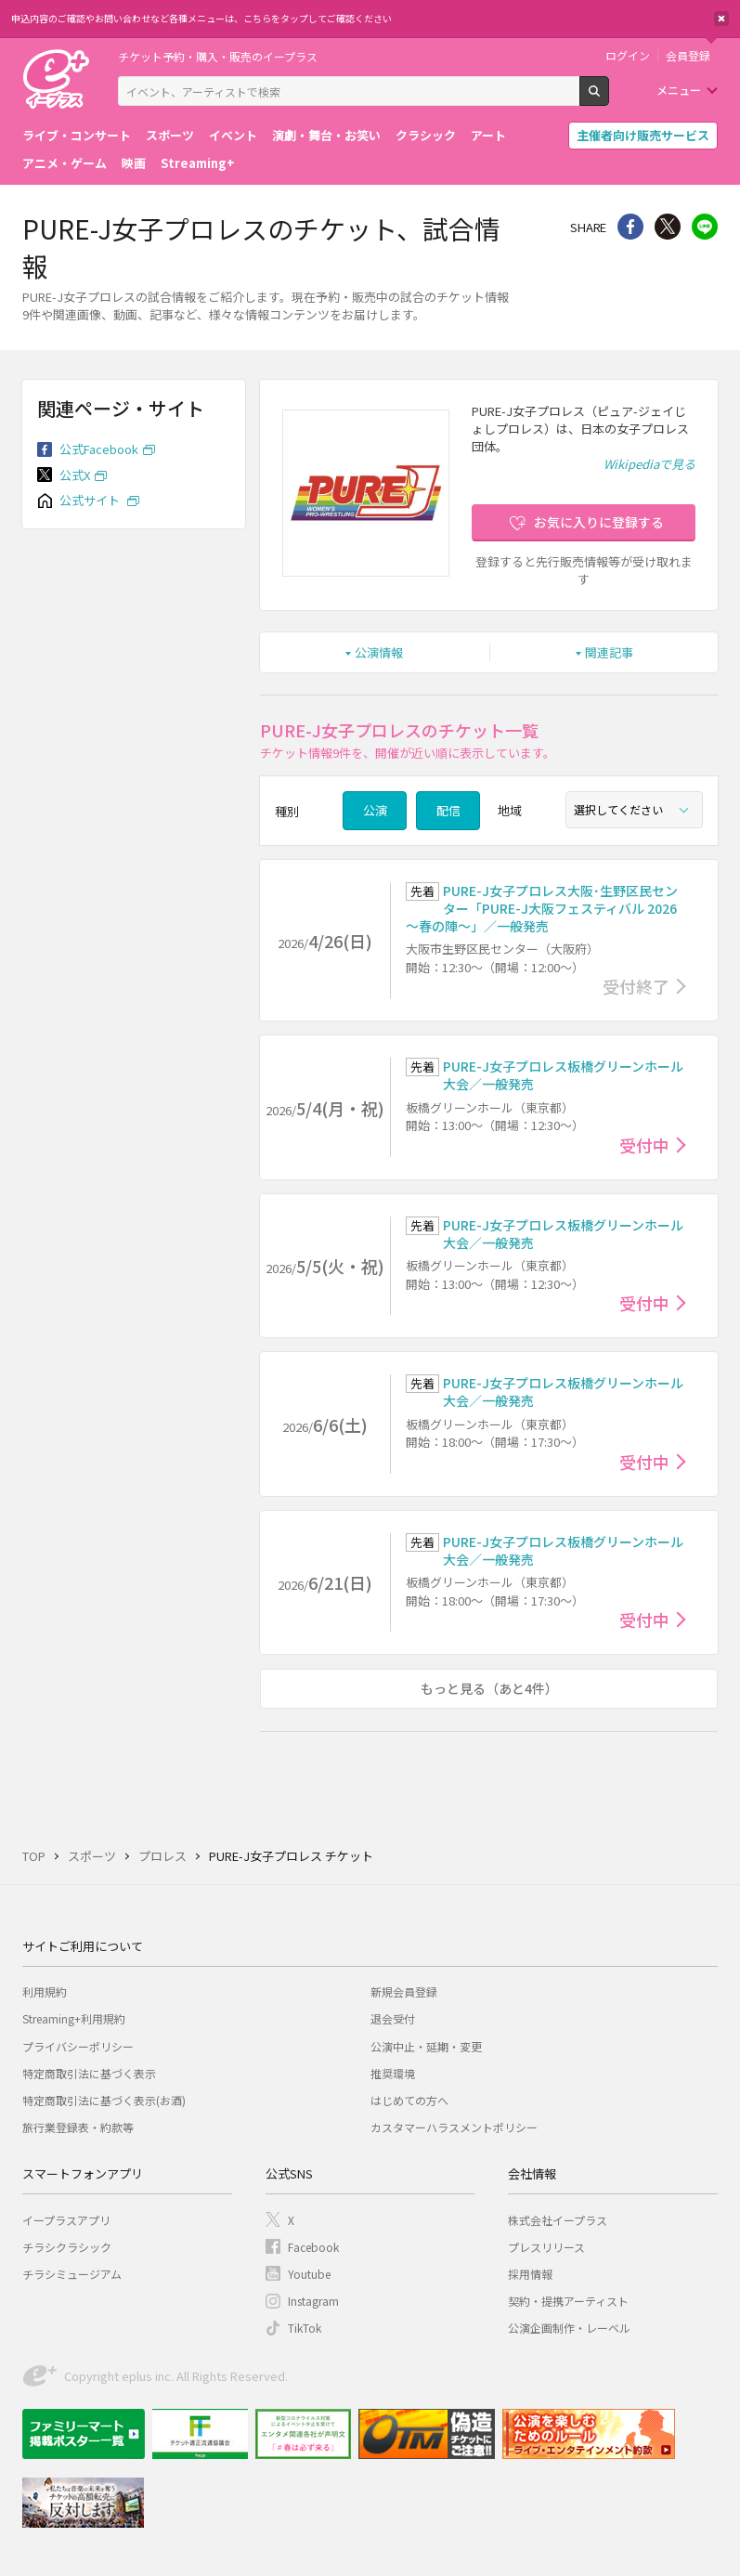 This screenshot has height=2576, width=740. What do you see at coordinates (98, 449) in the screenshot?
I see `公式Facebook` at bounding box center [98, 449].